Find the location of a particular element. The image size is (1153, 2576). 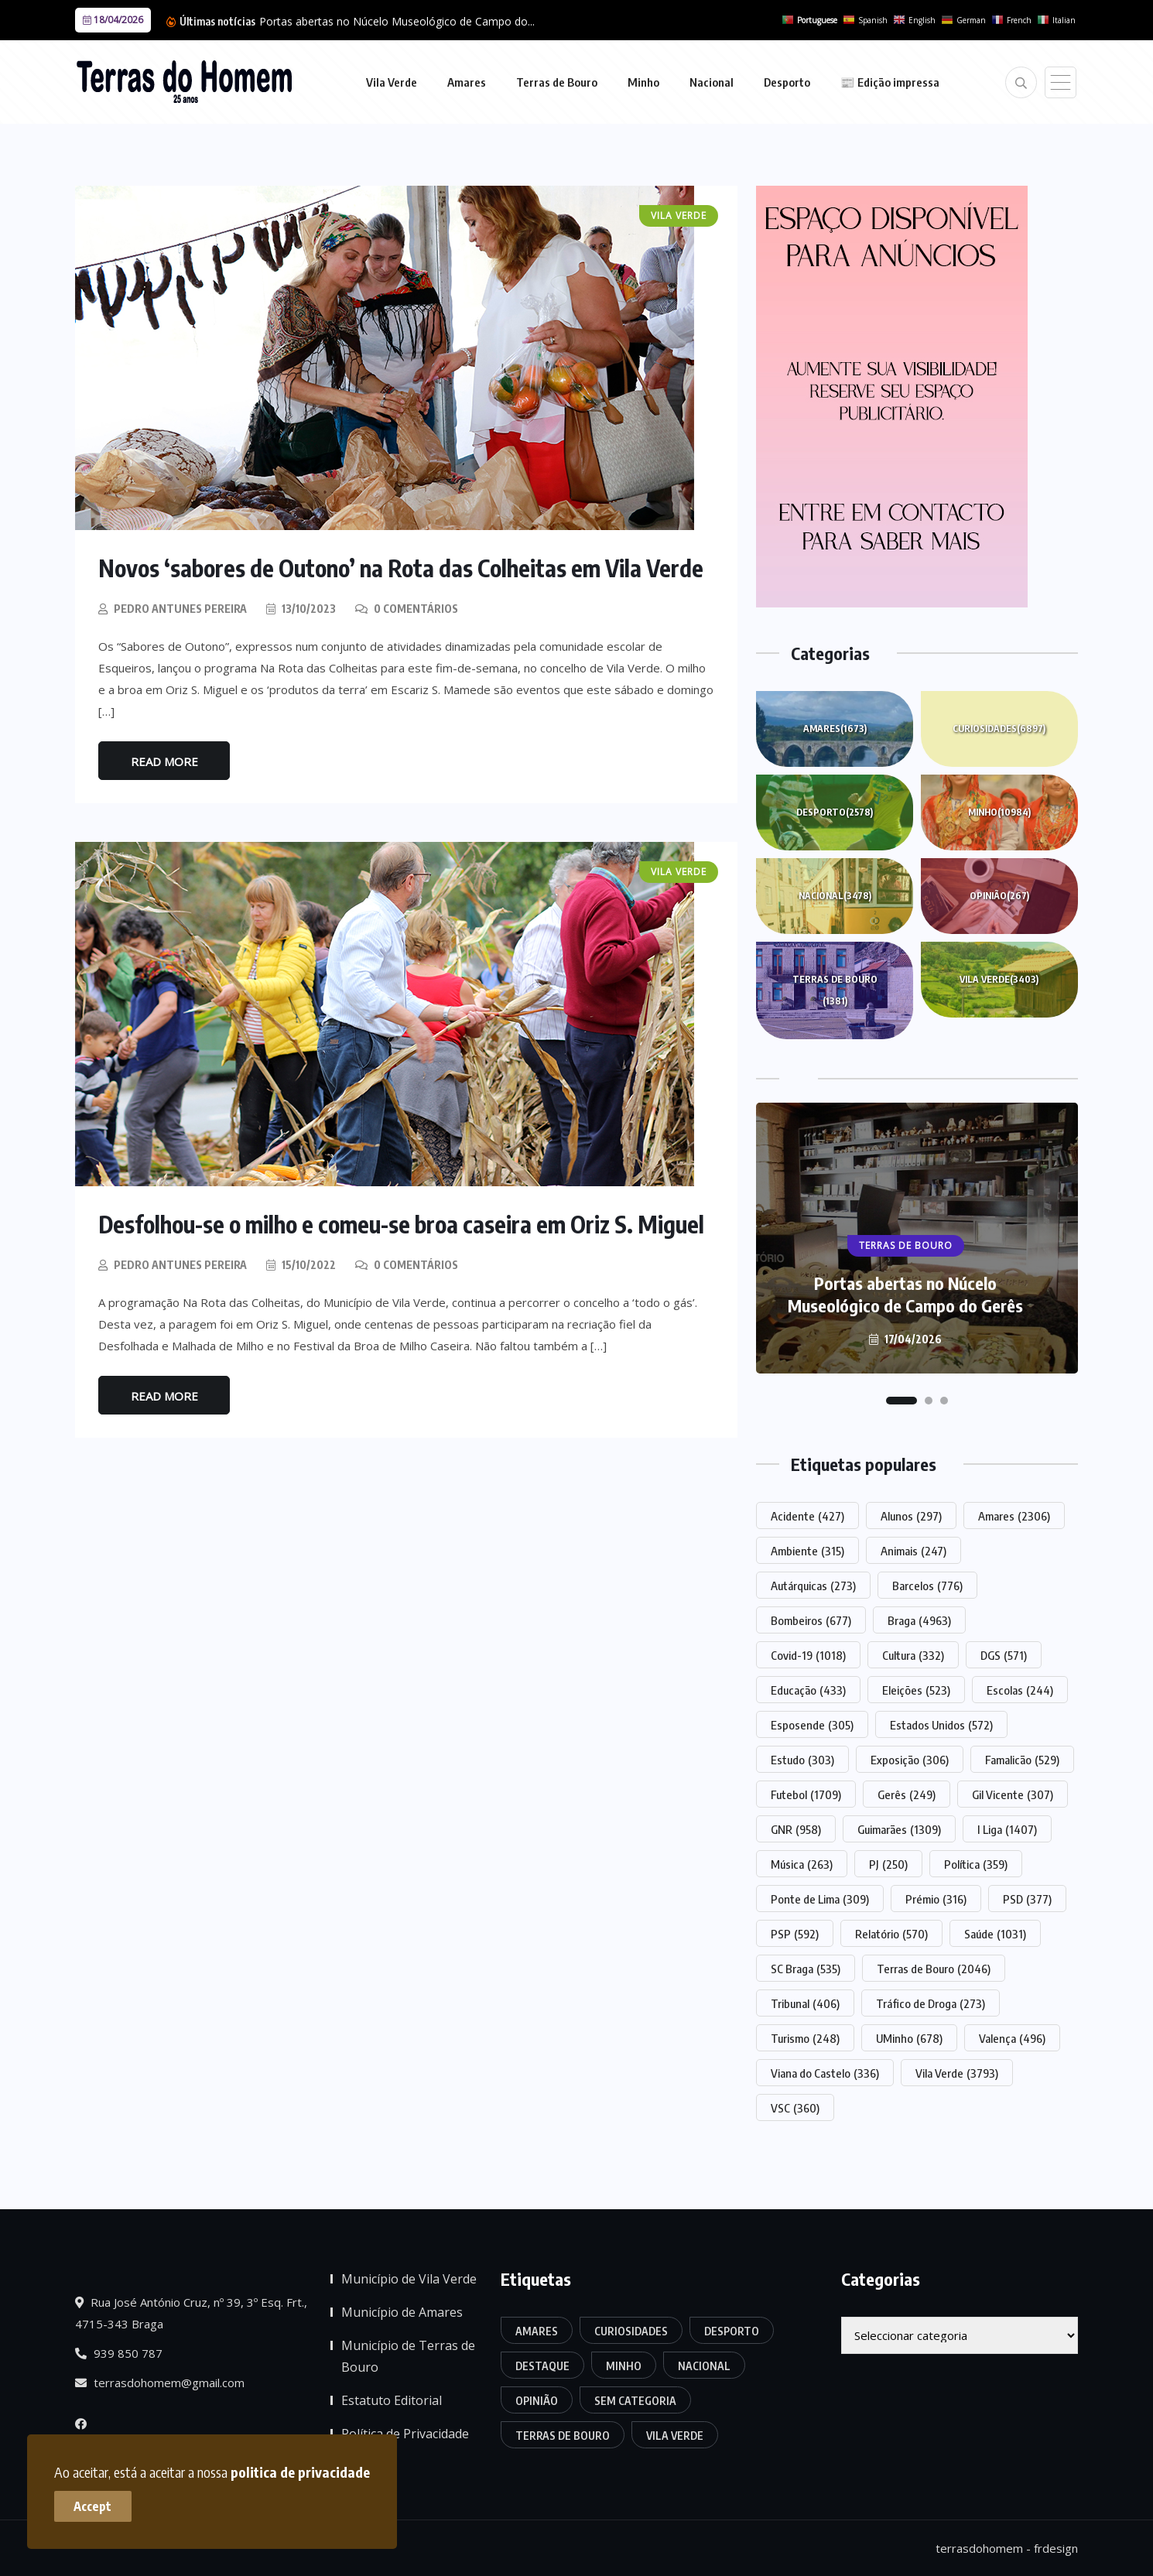

UMinho [UMinho (678 itens)] is located at coordinates (909, 2038).